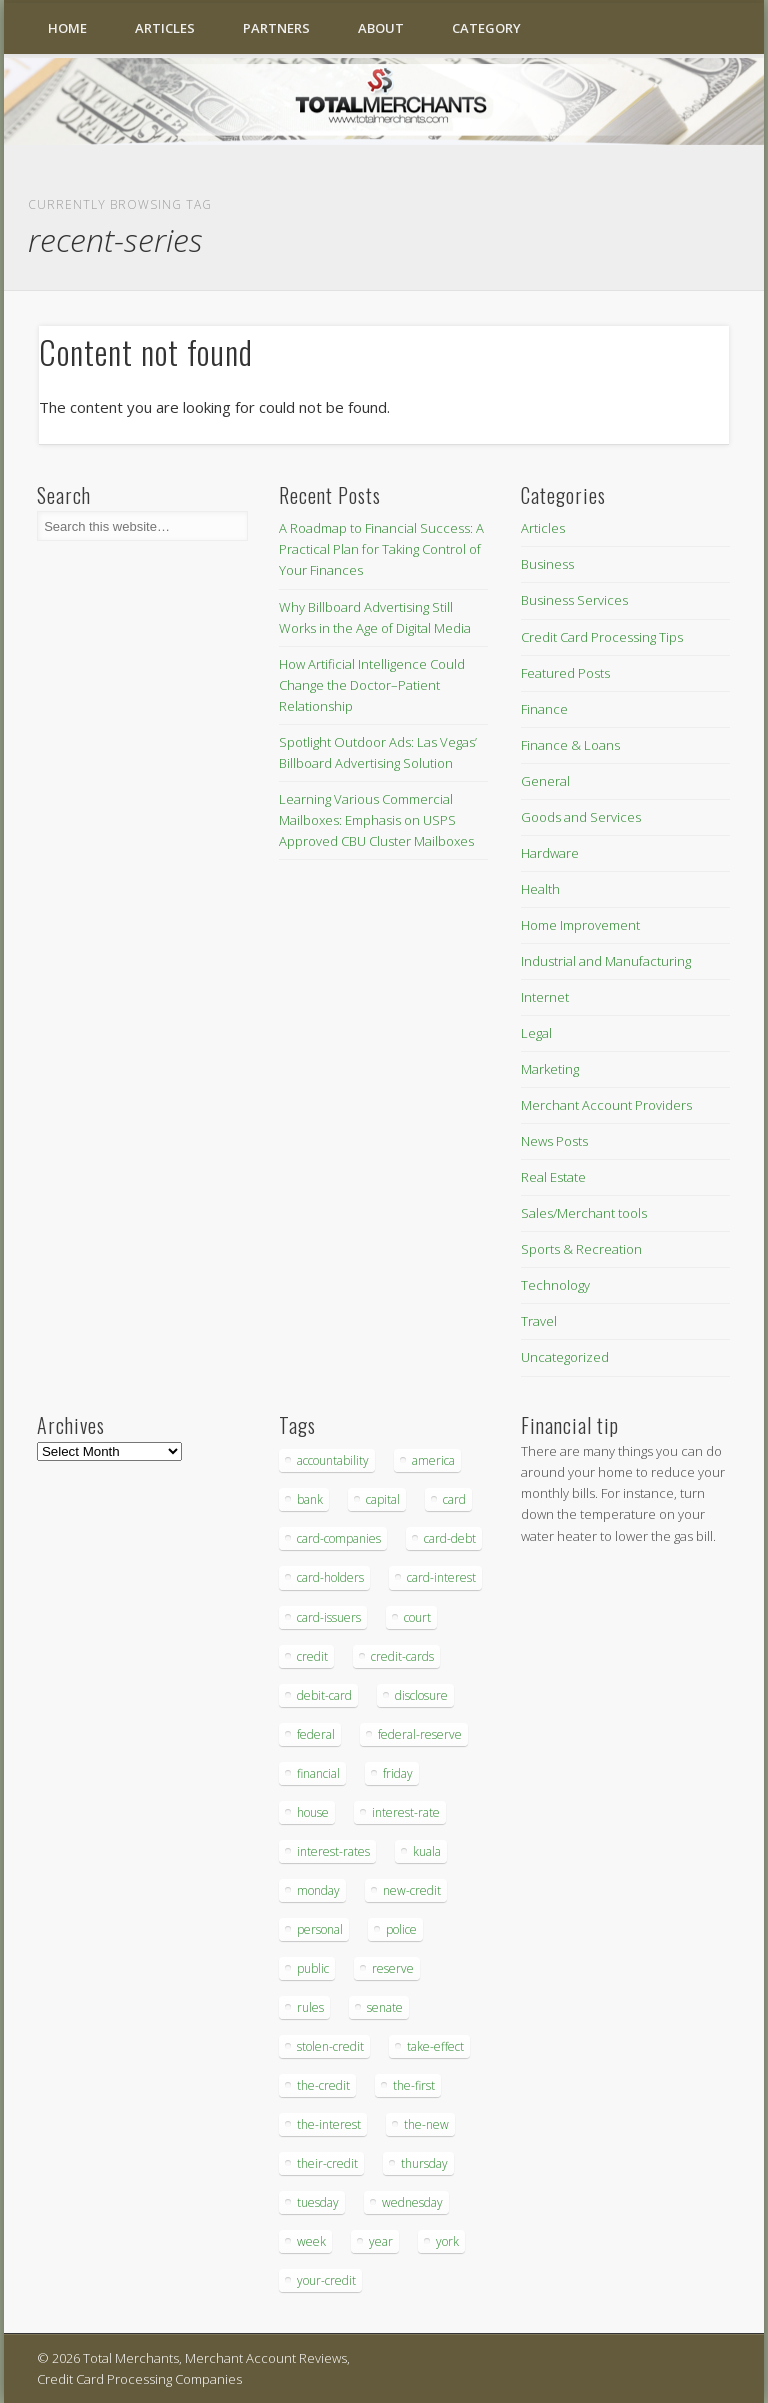  What do you see at coordinates (310, 1499) in the screenshot?
I see `bank [bank (74 items)]` at bounding box center [310, 1499].